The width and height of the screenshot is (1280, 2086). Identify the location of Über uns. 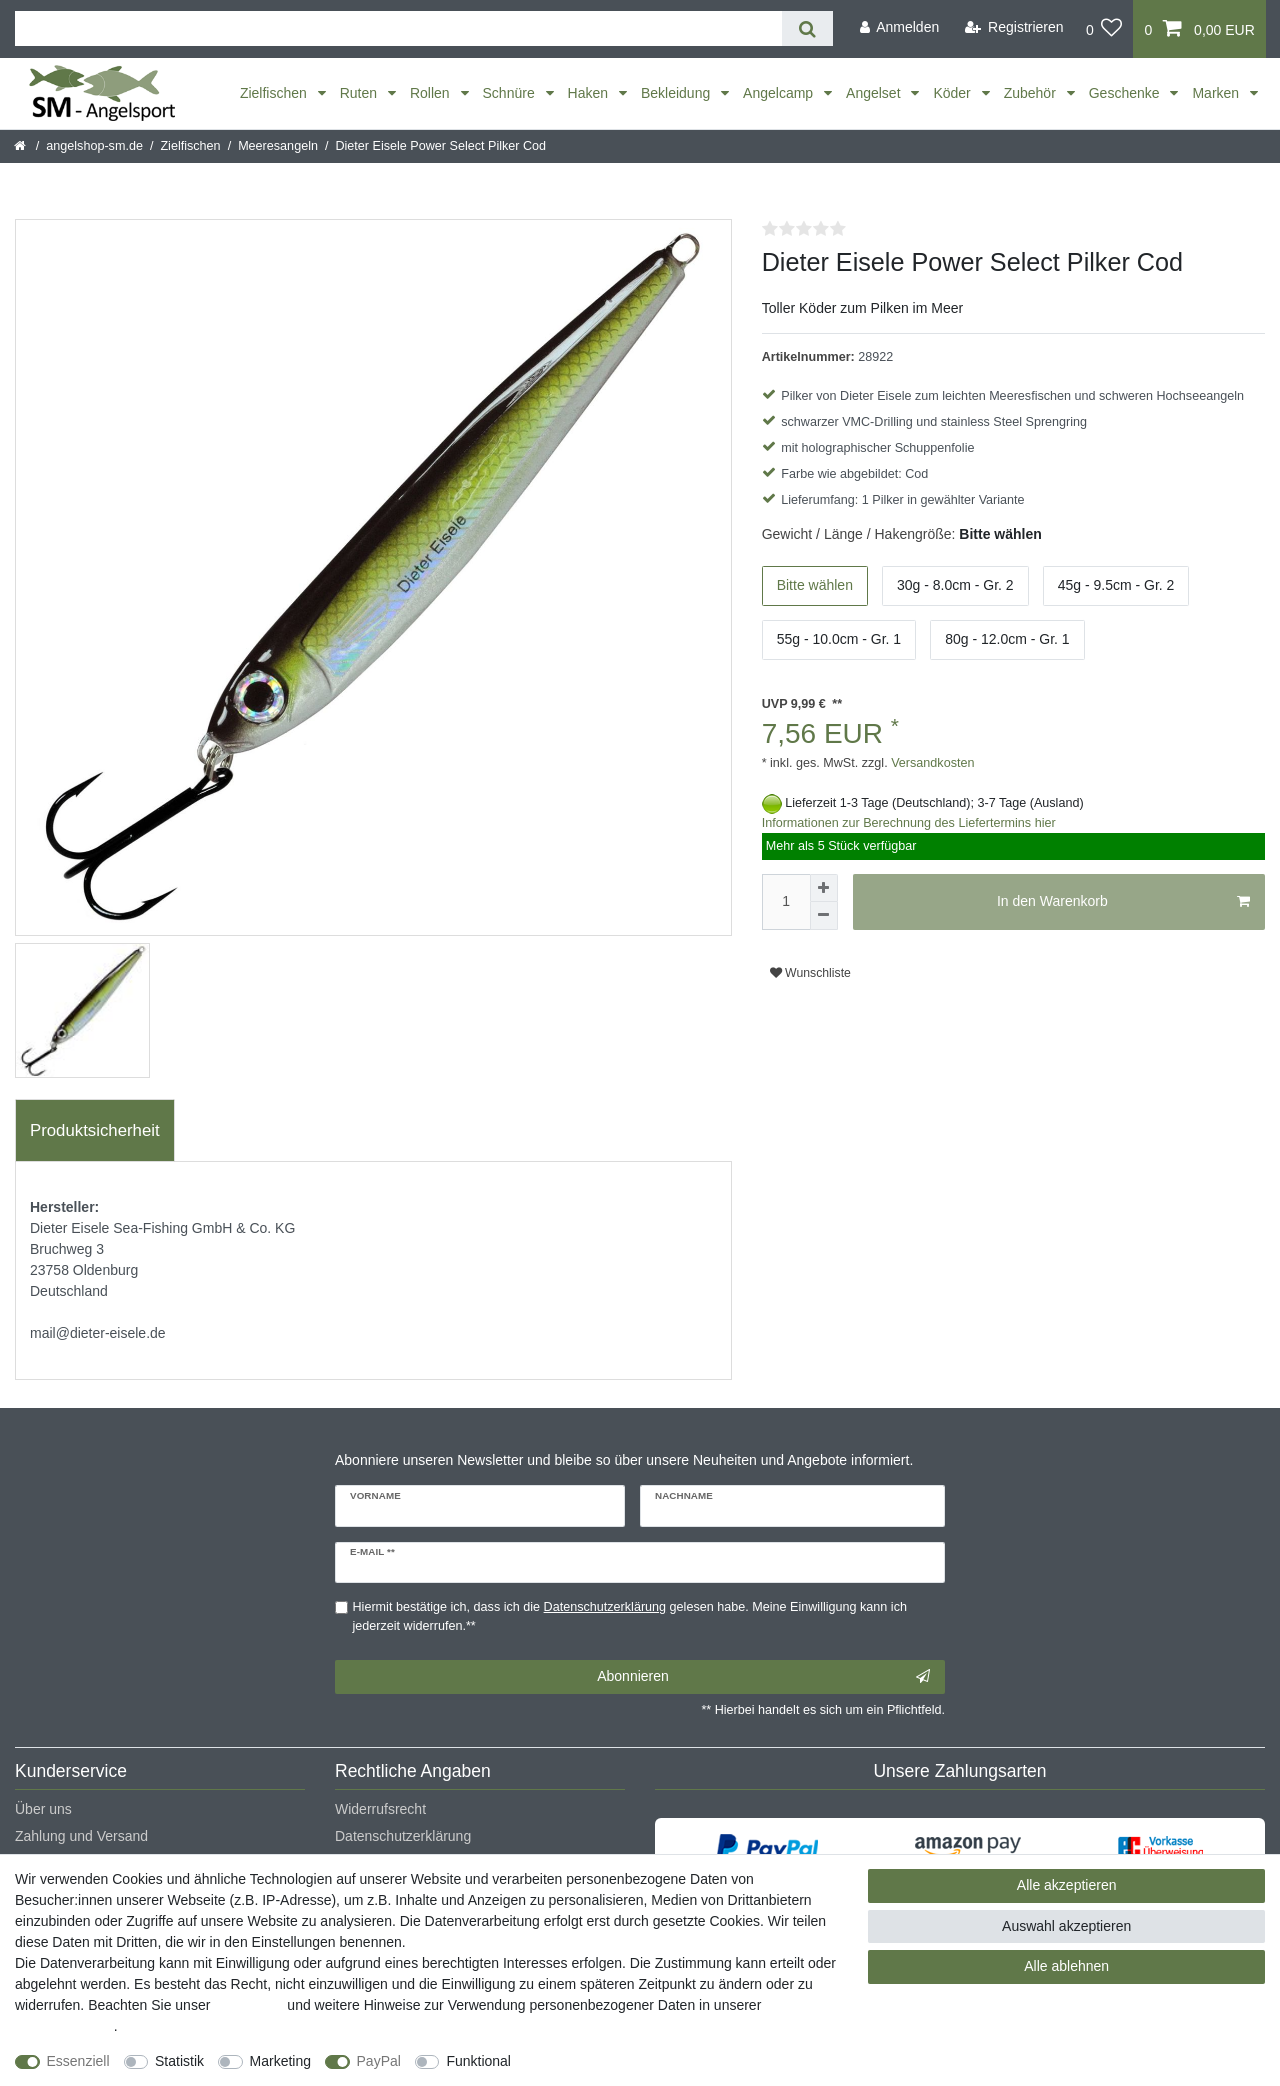
(43, 1809).